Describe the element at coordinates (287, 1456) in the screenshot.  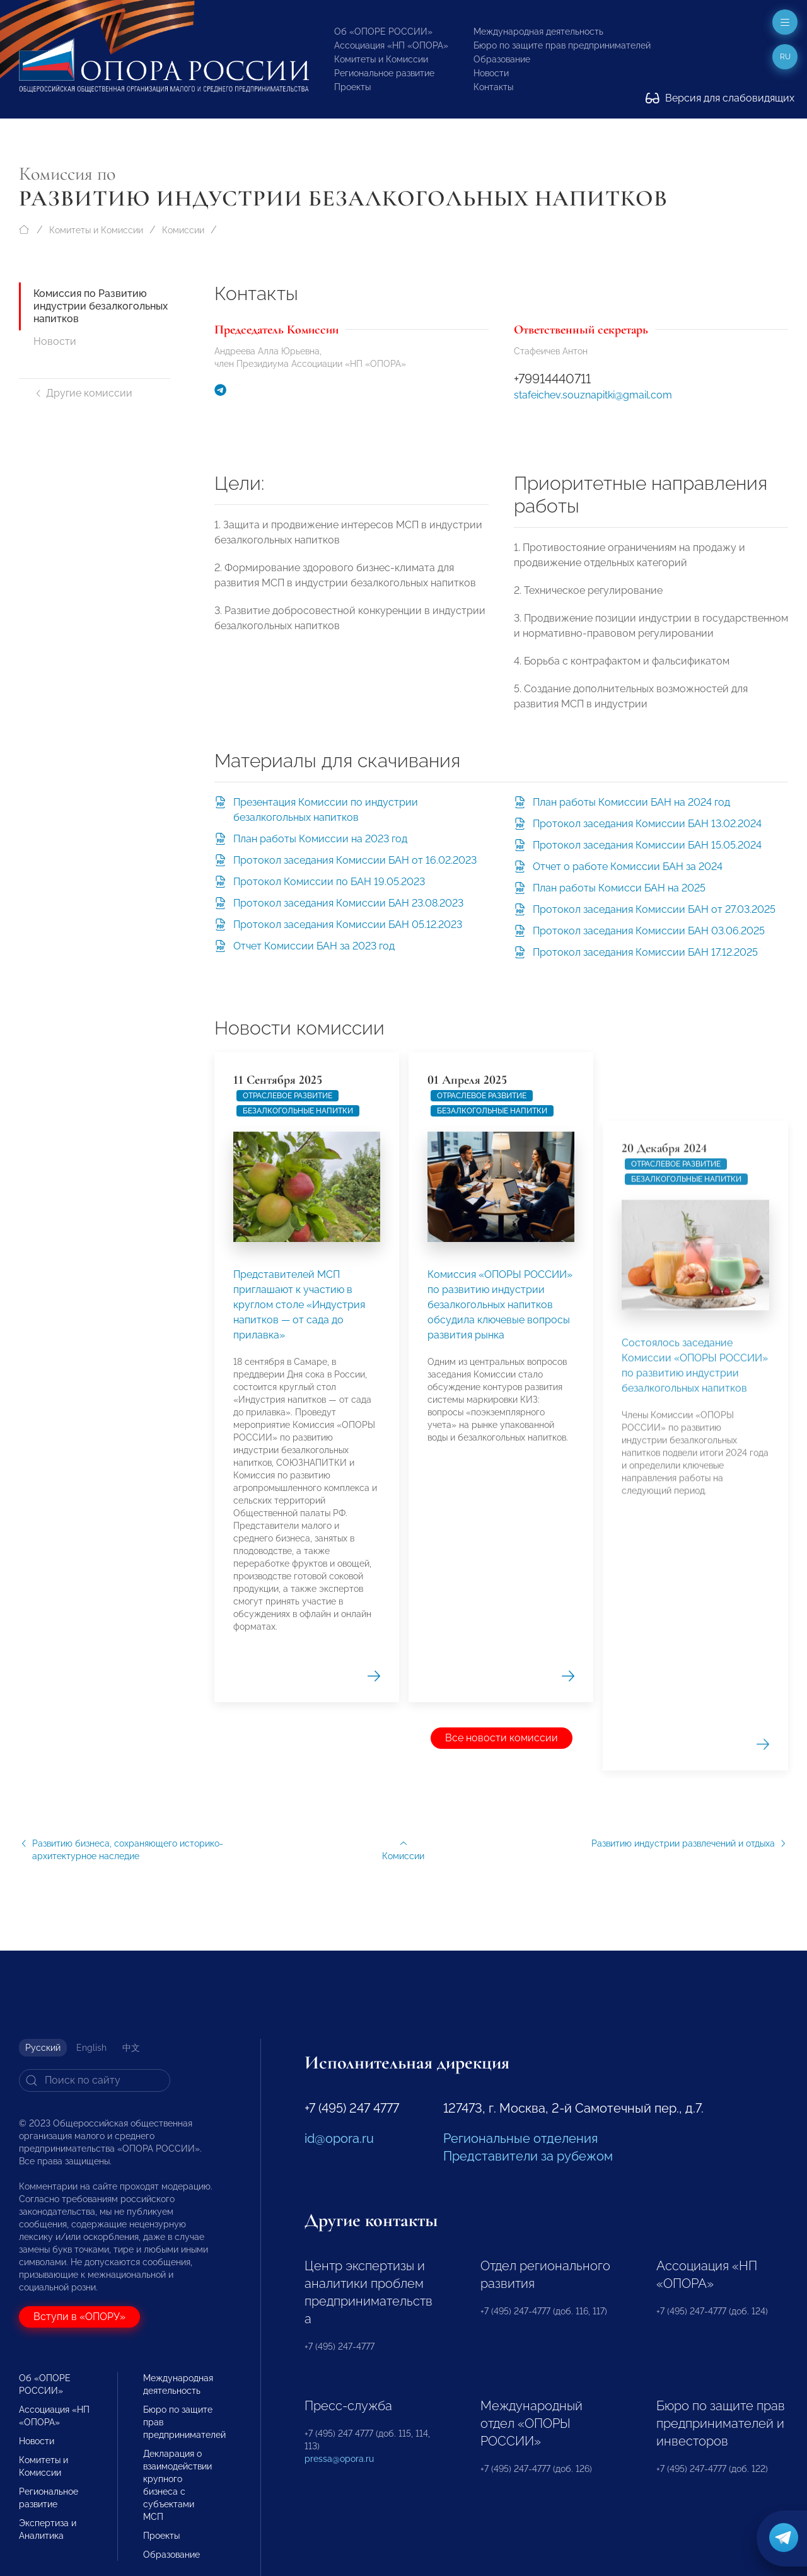
I see `Отраслевое развитие` at that location.